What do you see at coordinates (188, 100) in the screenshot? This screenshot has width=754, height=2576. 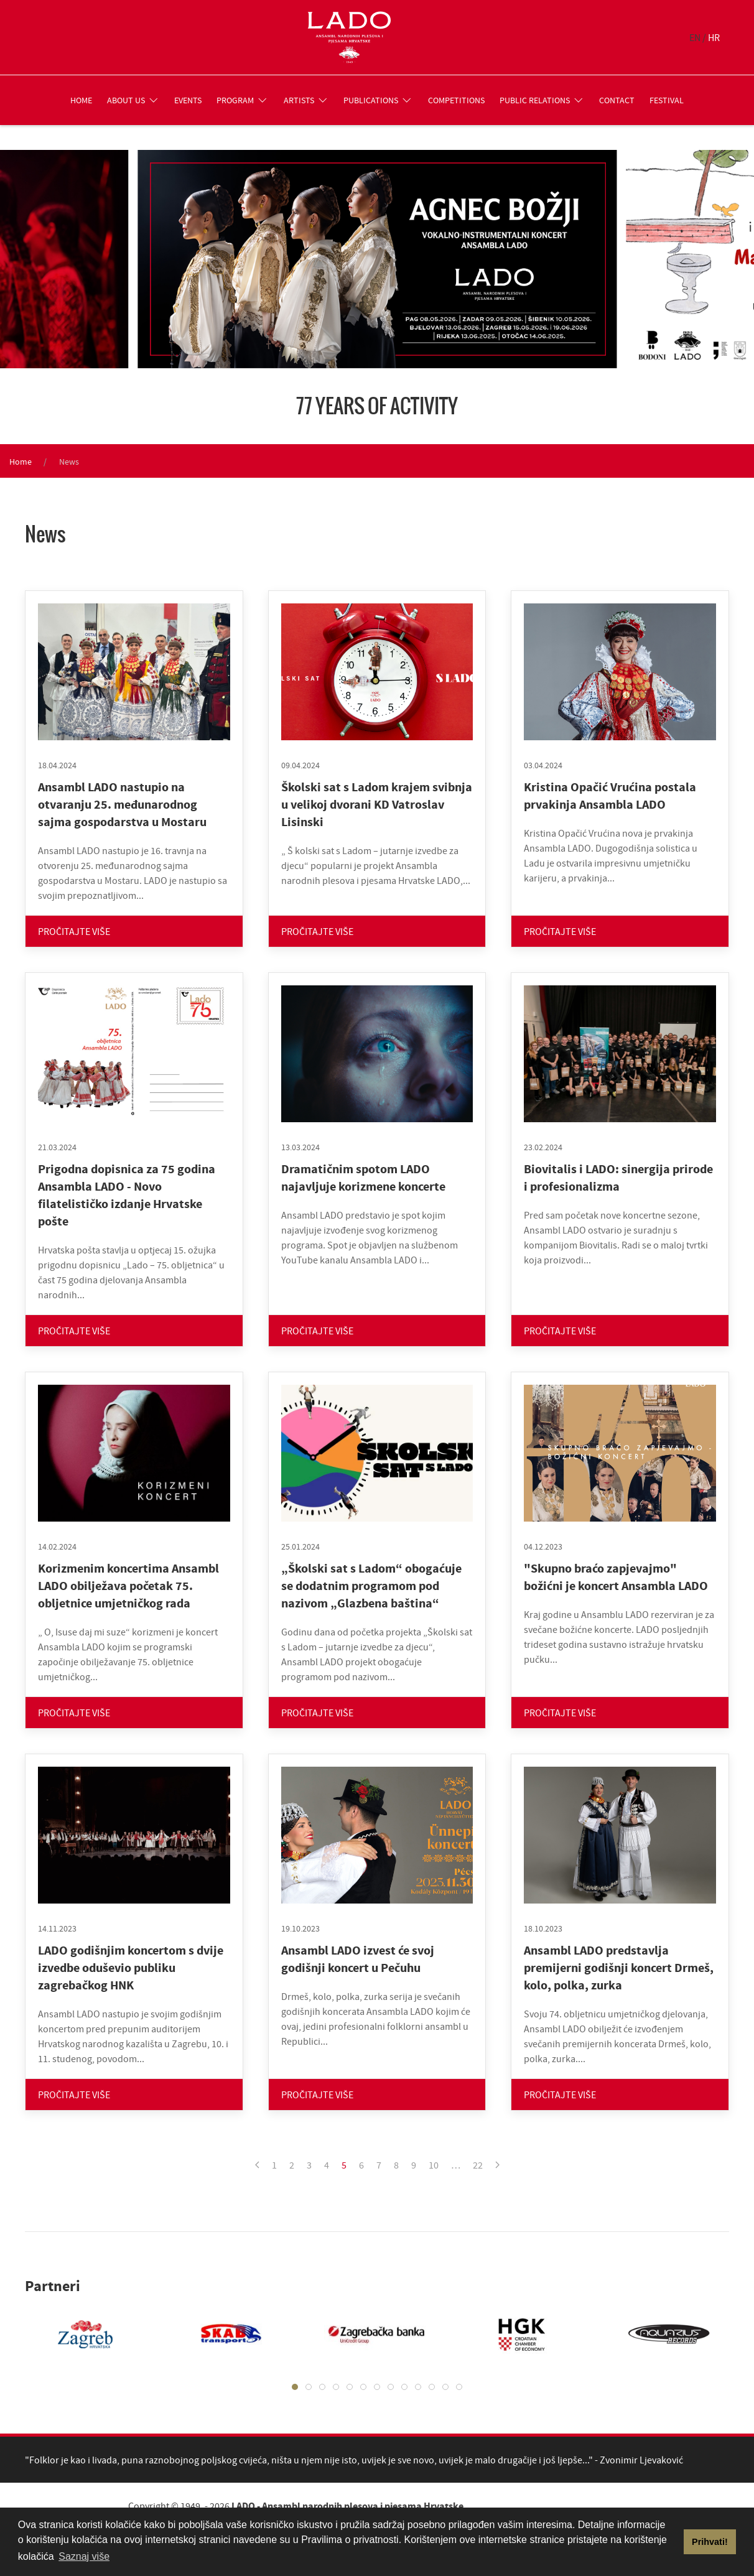 I see `Events` at bounding box center [188, 100].